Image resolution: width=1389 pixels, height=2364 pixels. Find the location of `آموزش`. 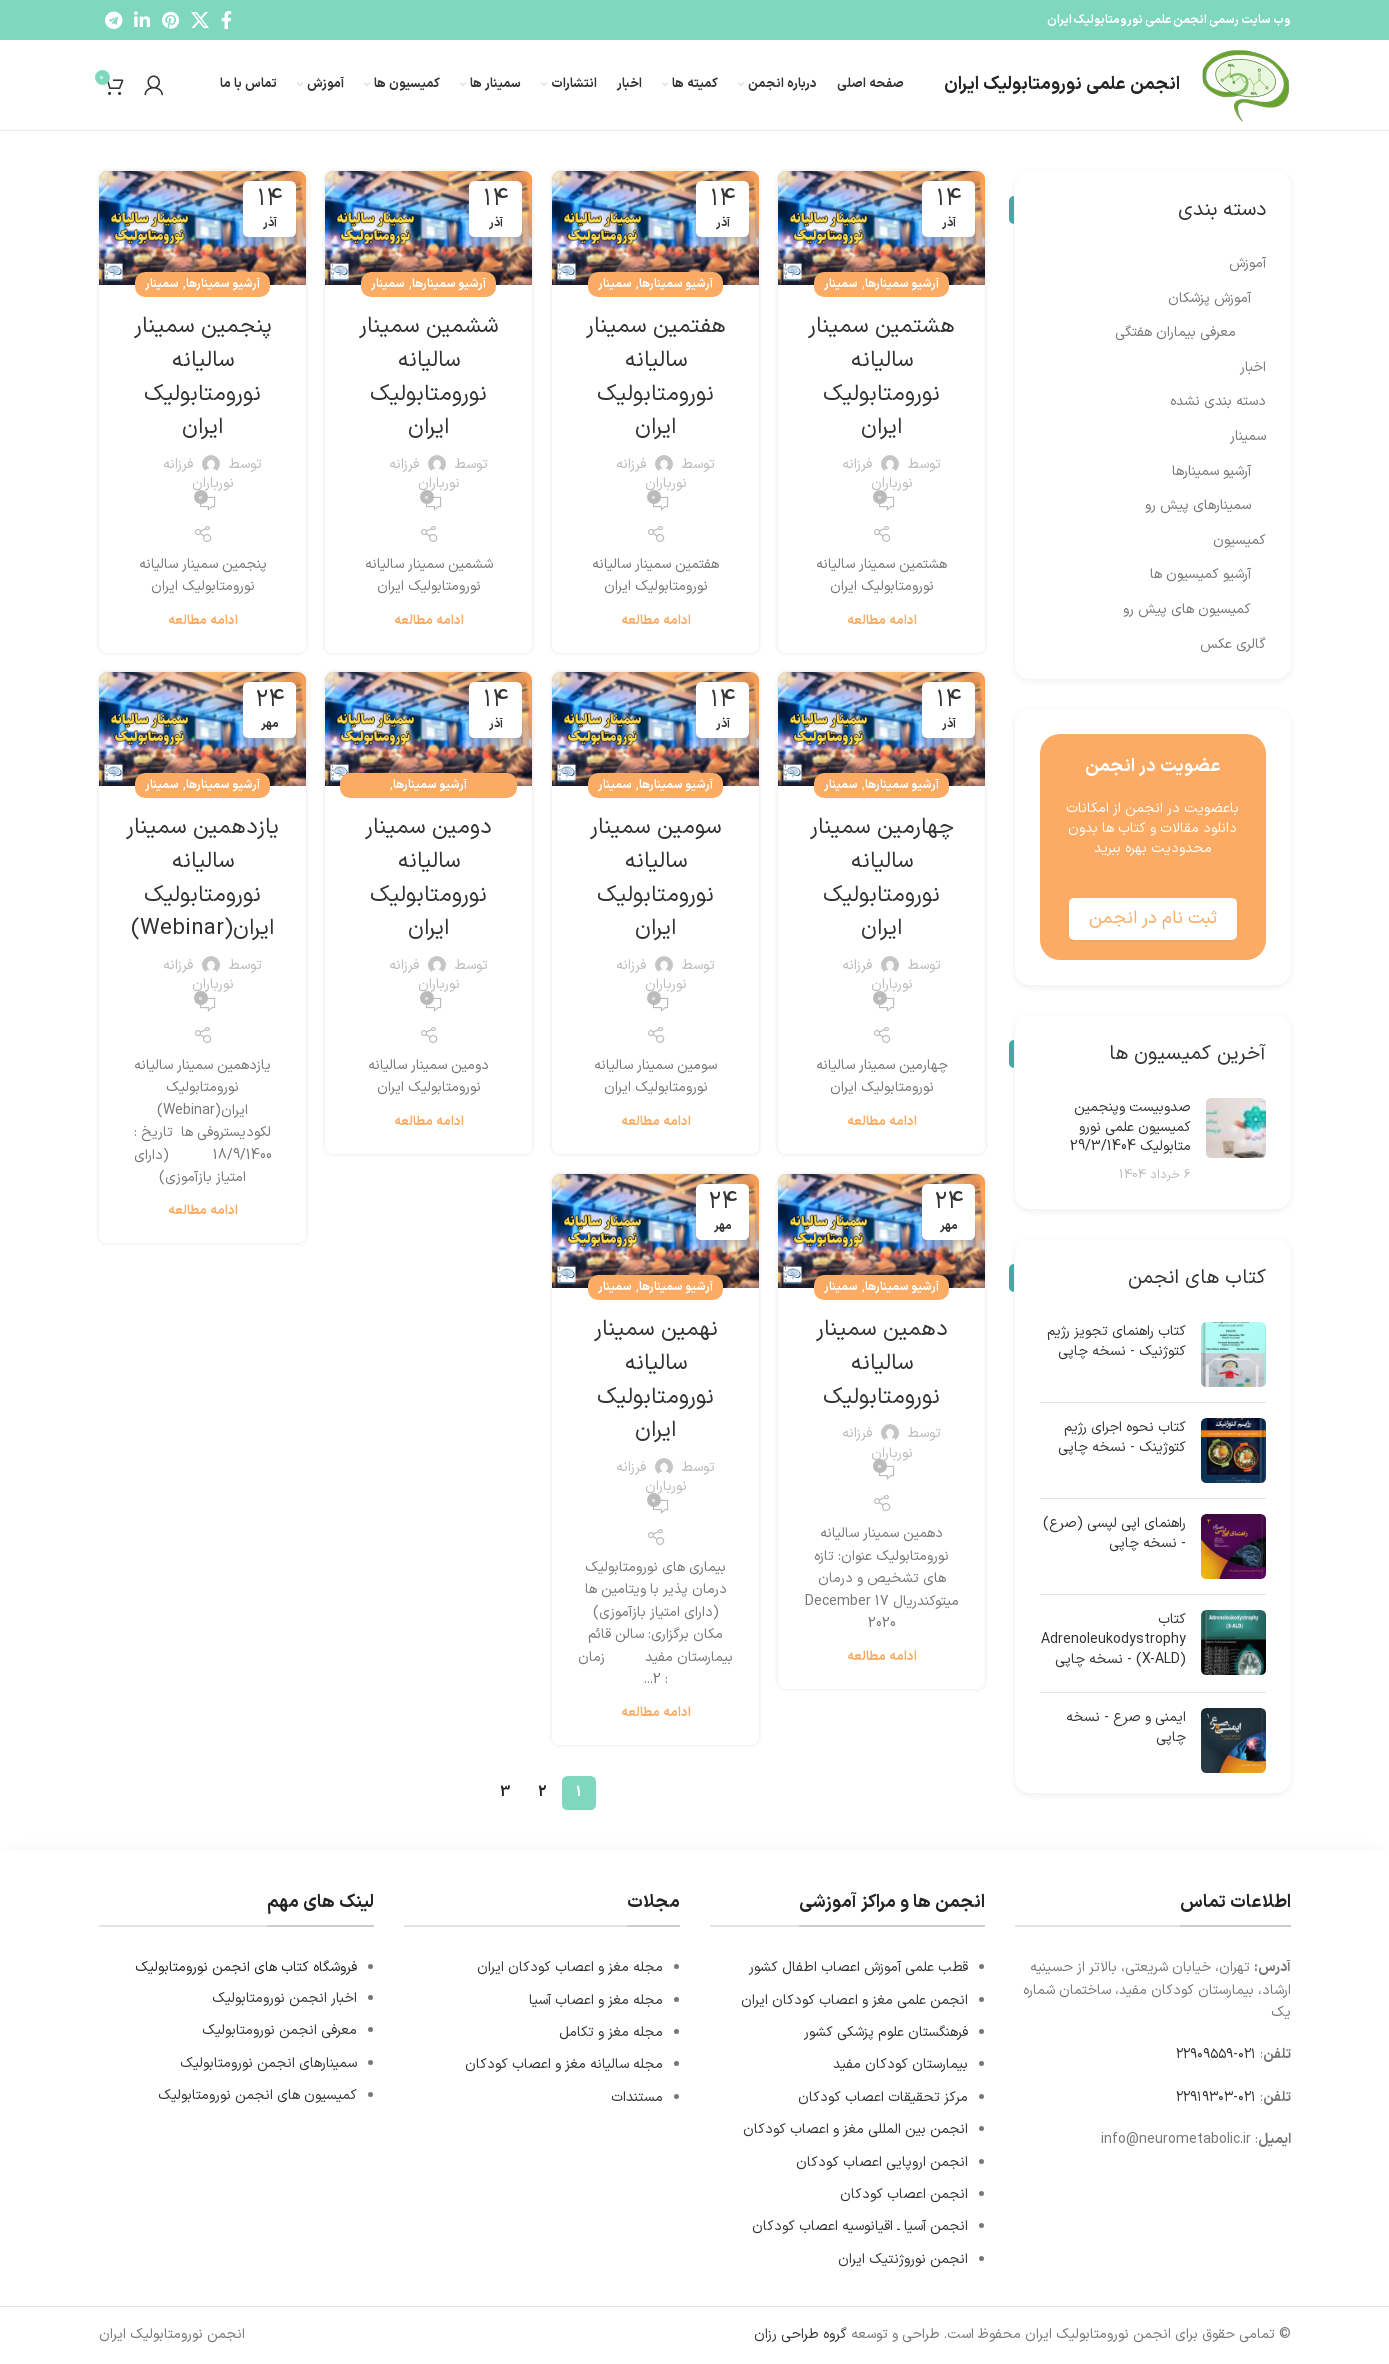

آموزش is located at coordinates (1247, 264).